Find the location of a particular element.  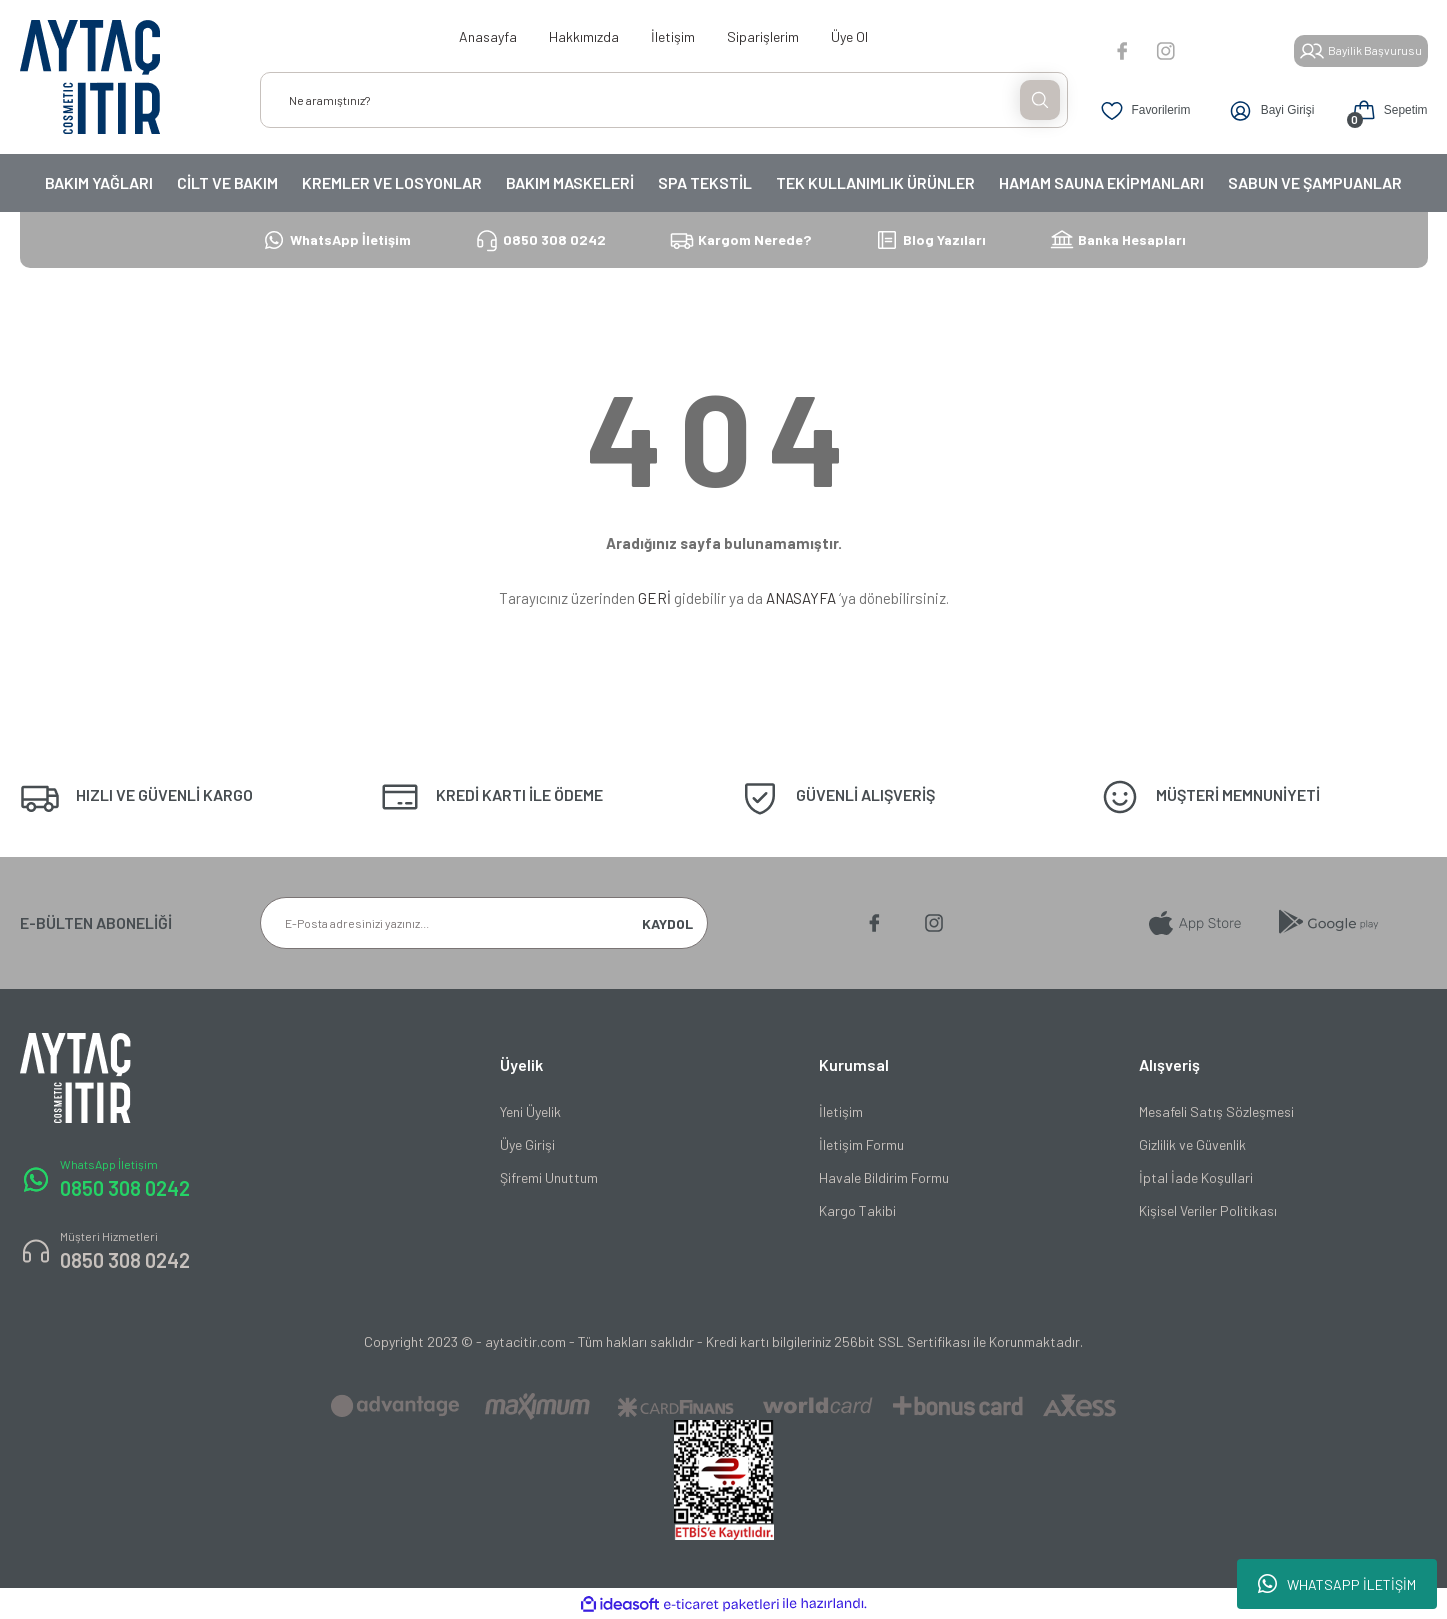

İletişim Formu is located at coordinates (861, 1144).